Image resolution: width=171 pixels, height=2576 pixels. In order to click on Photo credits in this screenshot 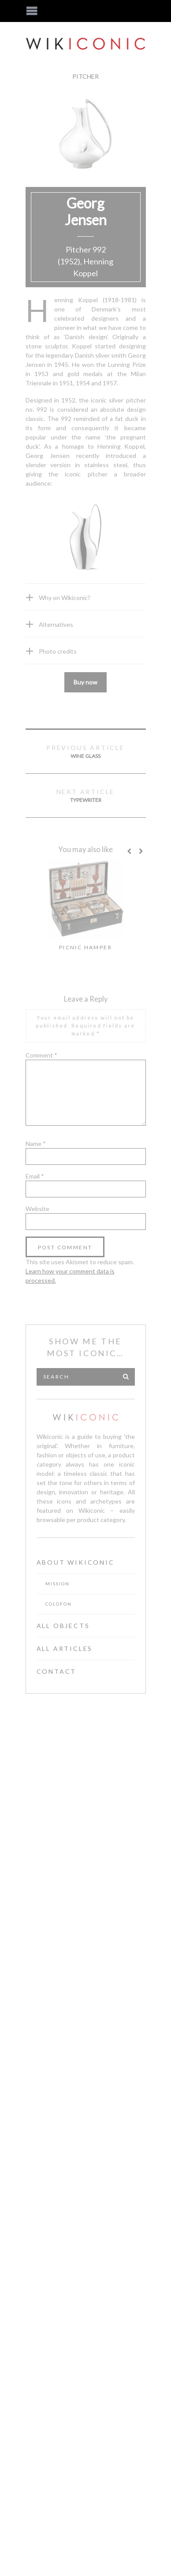, I will do `click(58, 651)`.